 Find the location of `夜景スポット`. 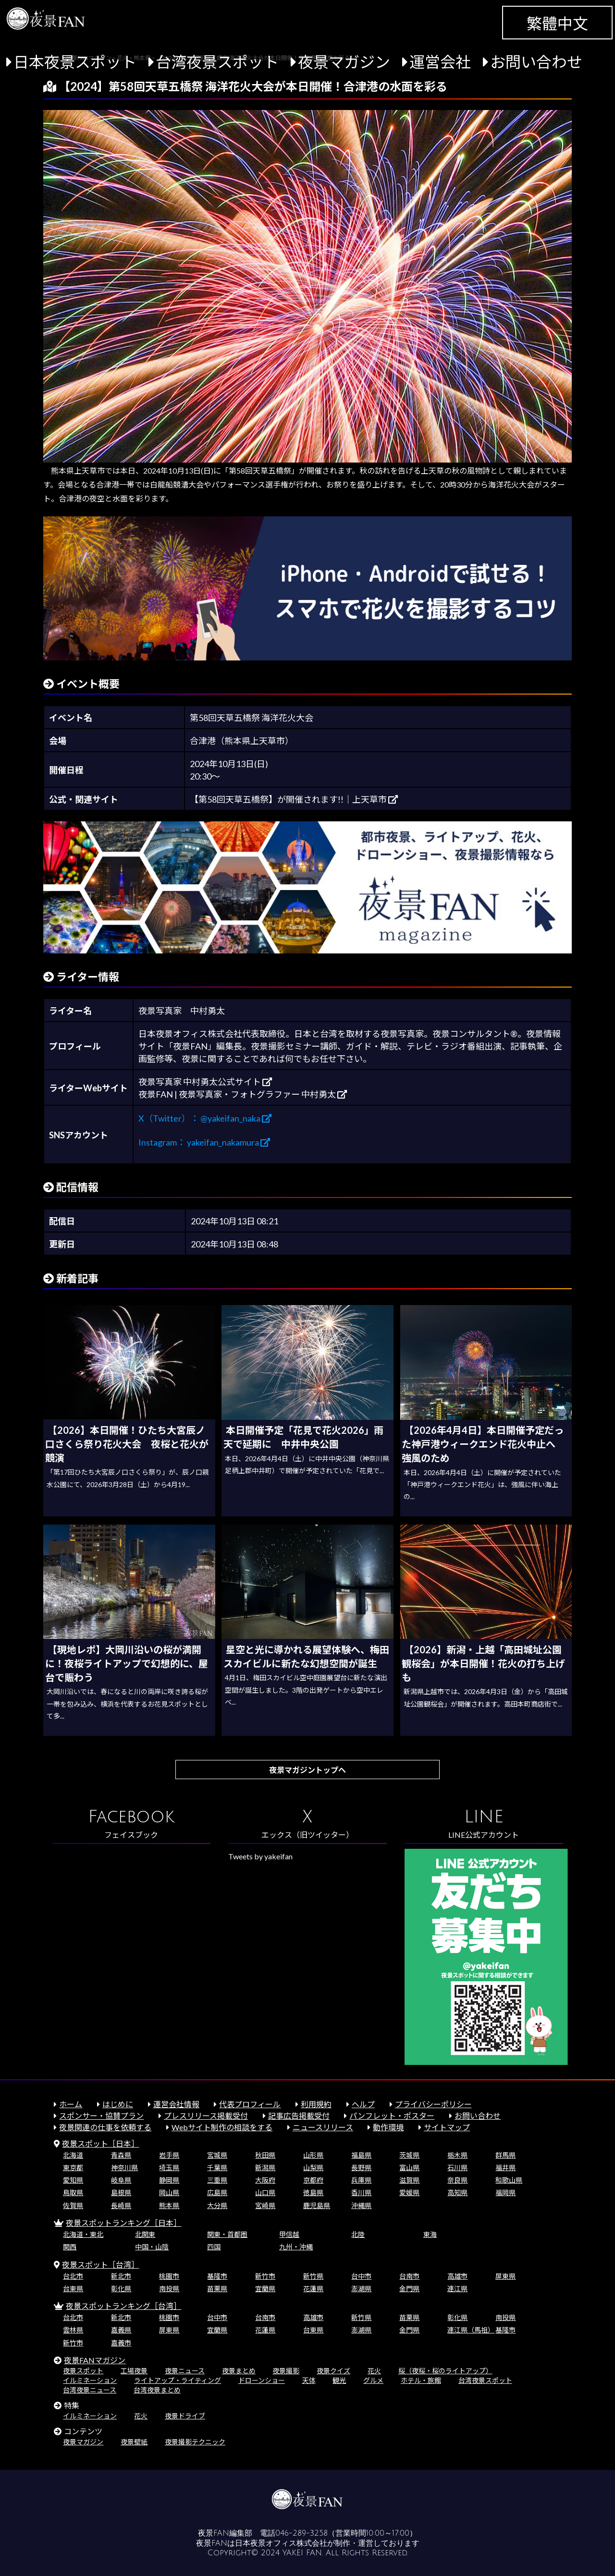

夜景スポット is located at coordinates (83, 2371).